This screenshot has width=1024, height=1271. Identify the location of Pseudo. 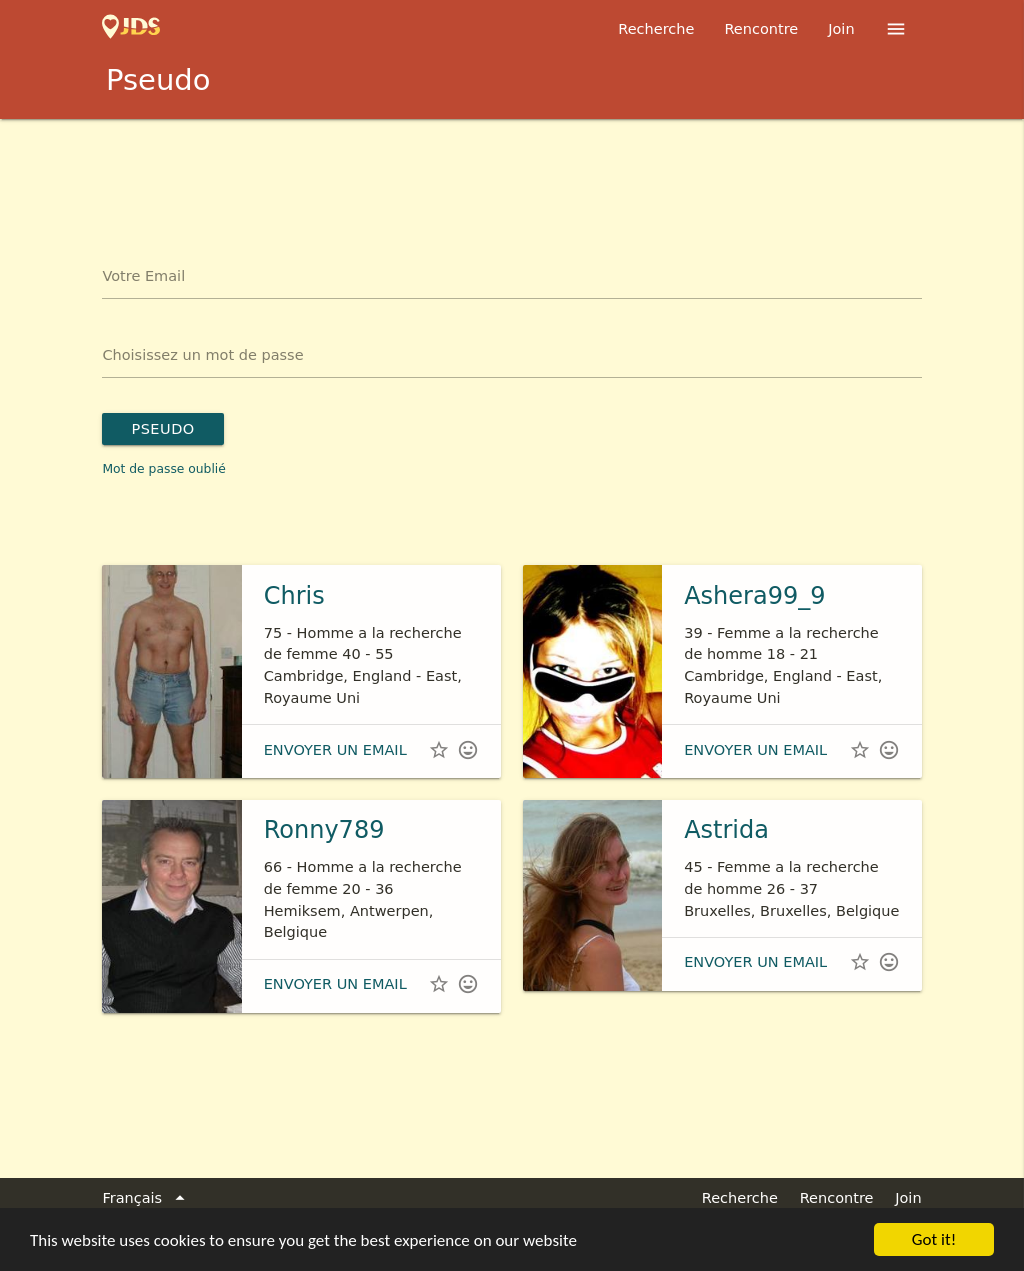
(162, 429).